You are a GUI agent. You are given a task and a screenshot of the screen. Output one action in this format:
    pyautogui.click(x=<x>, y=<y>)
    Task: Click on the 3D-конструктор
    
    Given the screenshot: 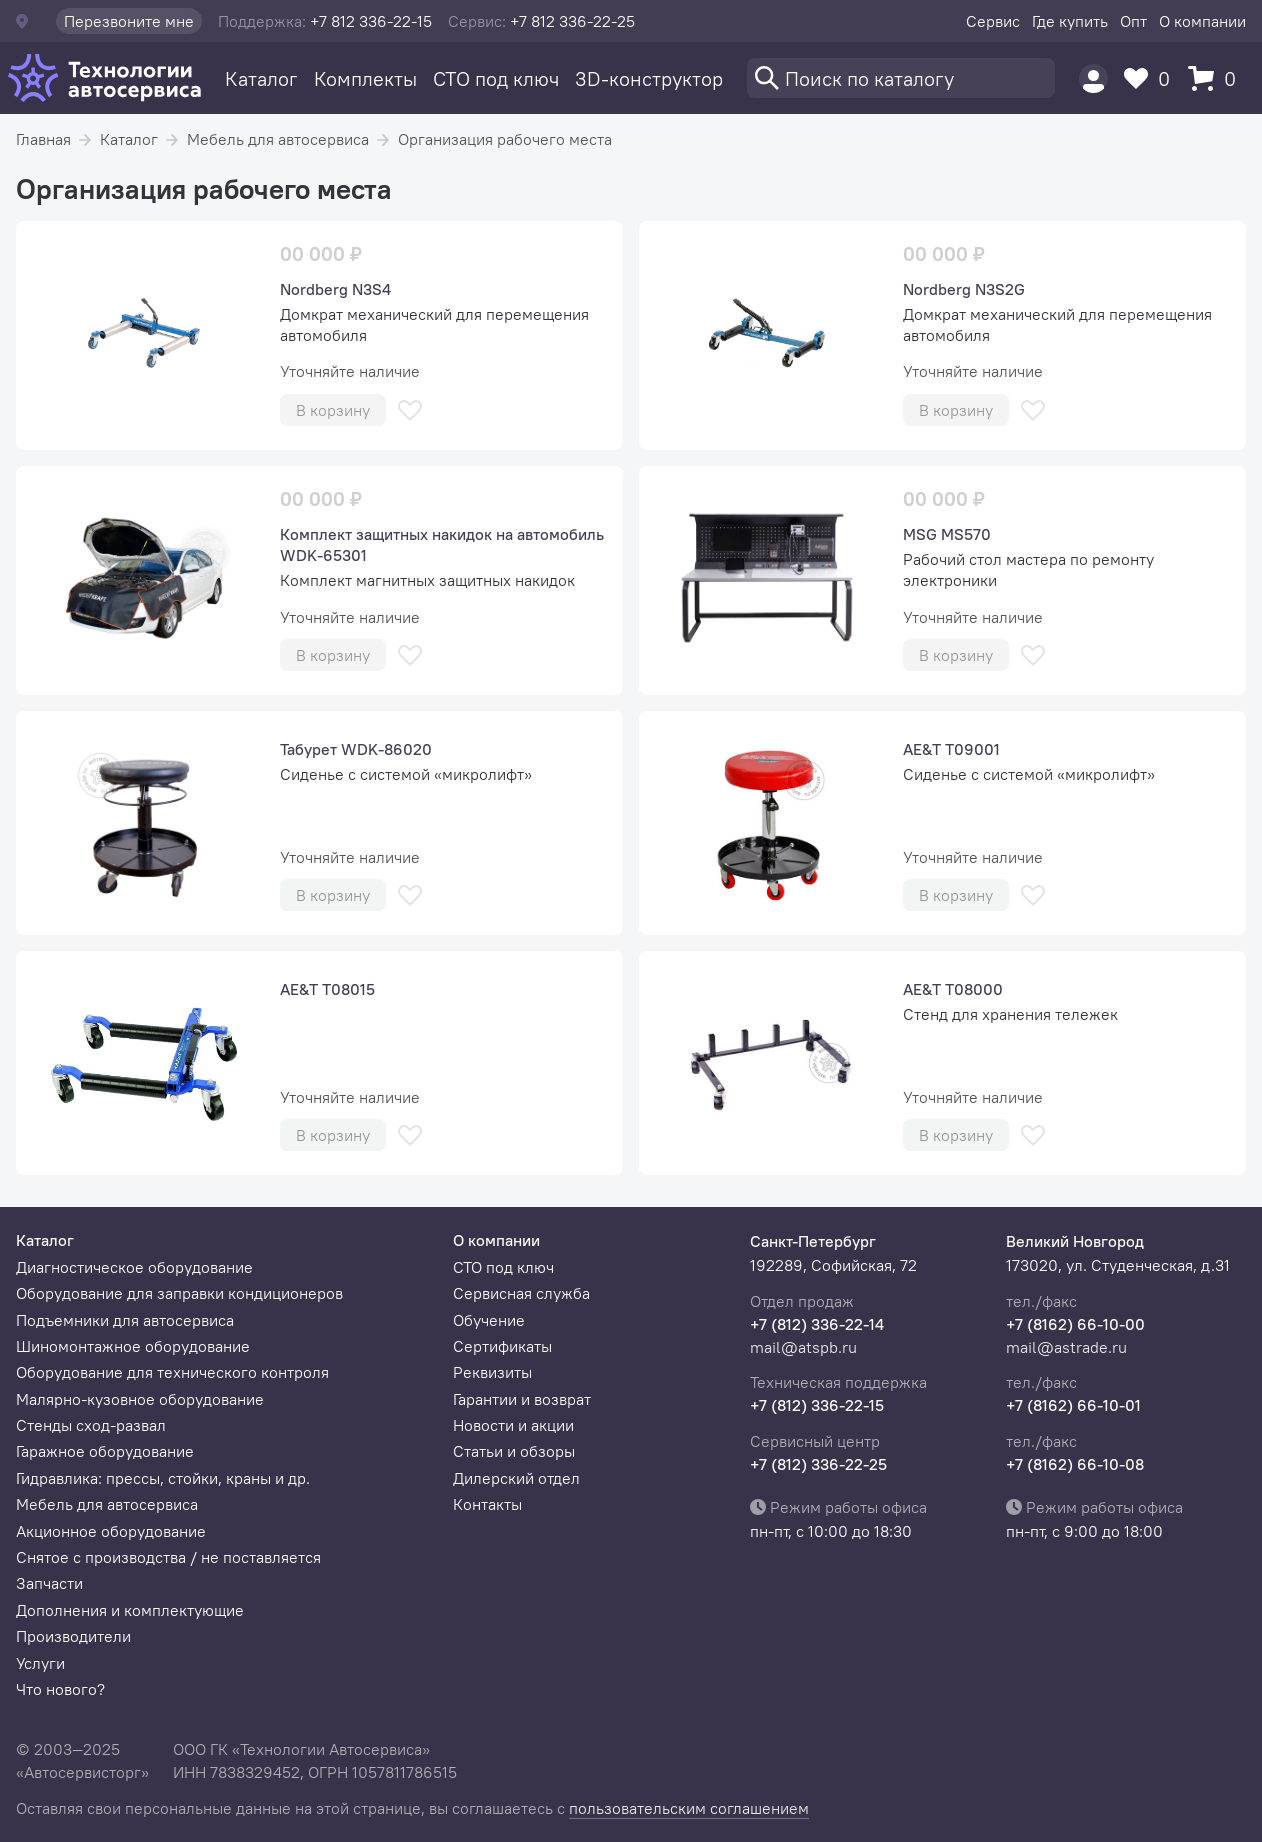 What is the action you would take?
    pyautogui.click(x=649, y=78)
    